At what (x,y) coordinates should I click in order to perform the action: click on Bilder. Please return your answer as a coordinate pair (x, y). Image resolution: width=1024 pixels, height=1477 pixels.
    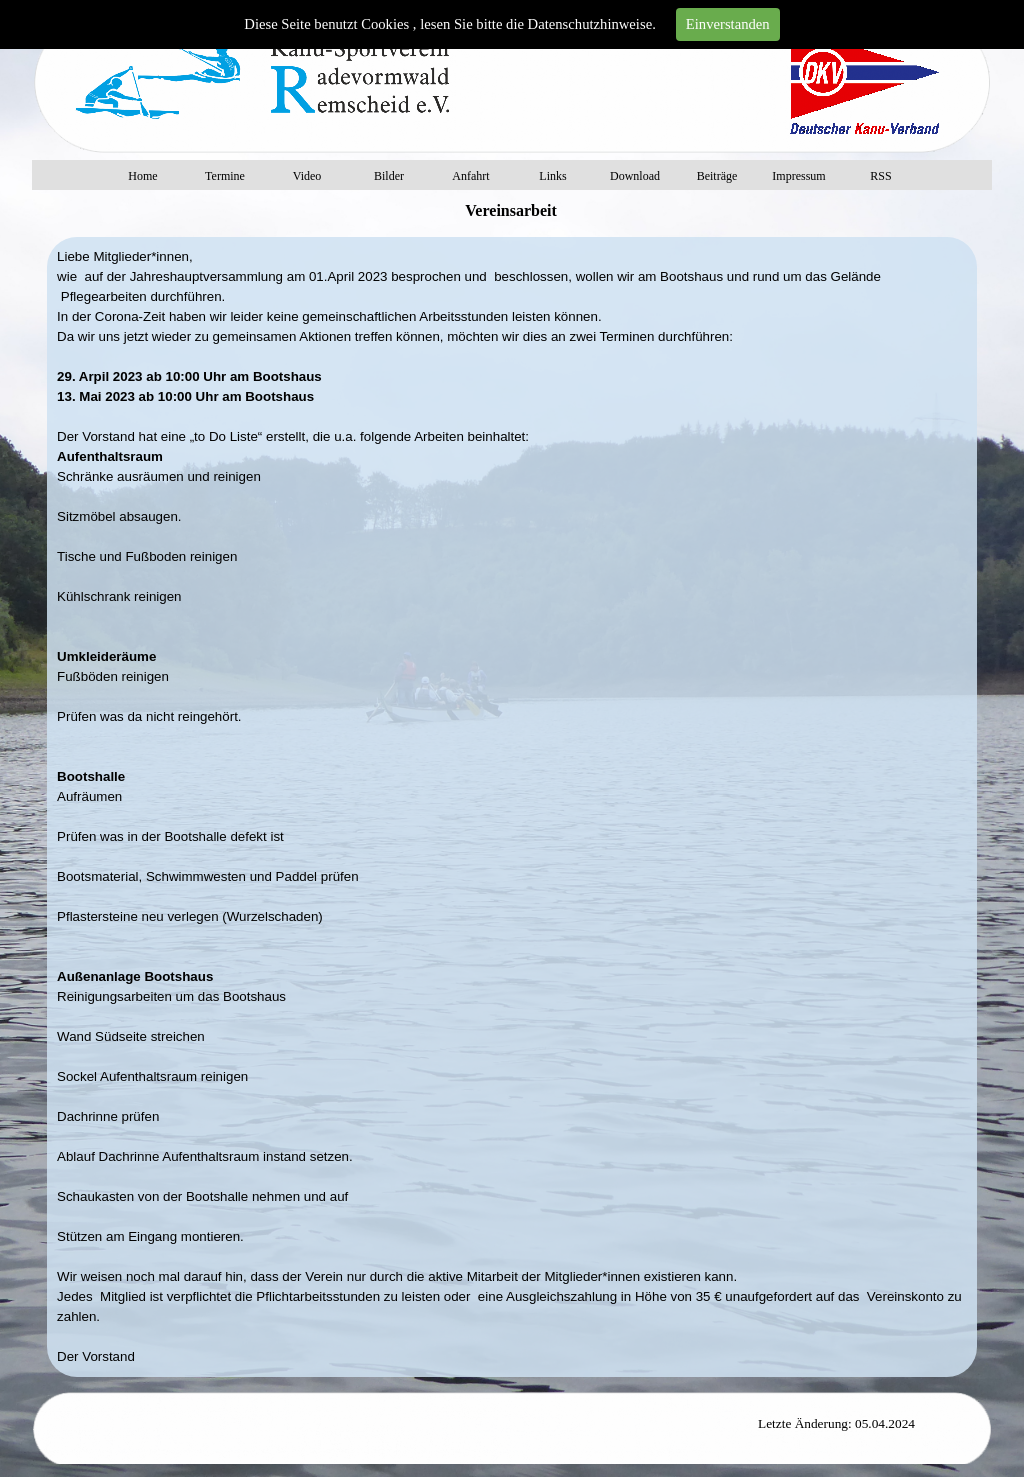
    Looking at the image, I should click on (389, 176).